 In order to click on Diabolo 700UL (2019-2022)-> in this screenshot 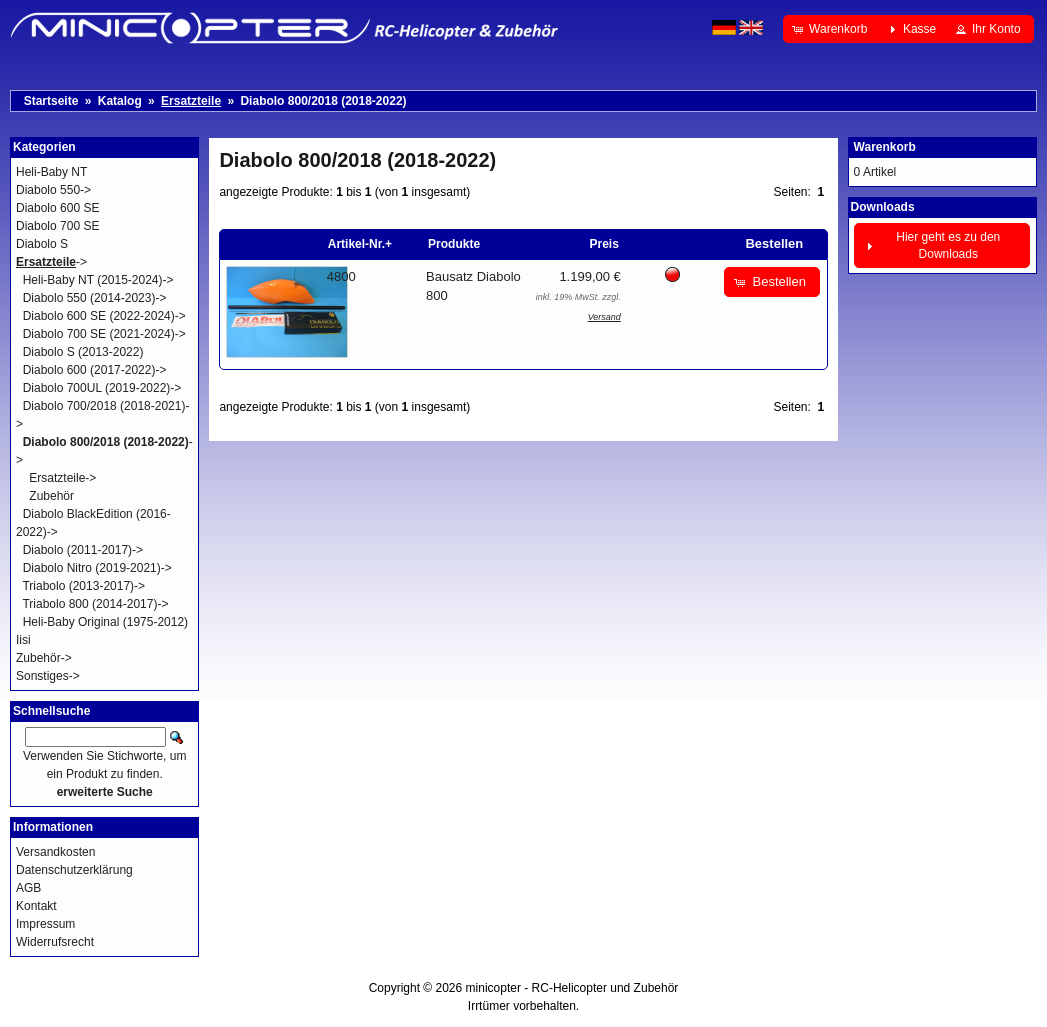, I will do `click(102, 388)`.